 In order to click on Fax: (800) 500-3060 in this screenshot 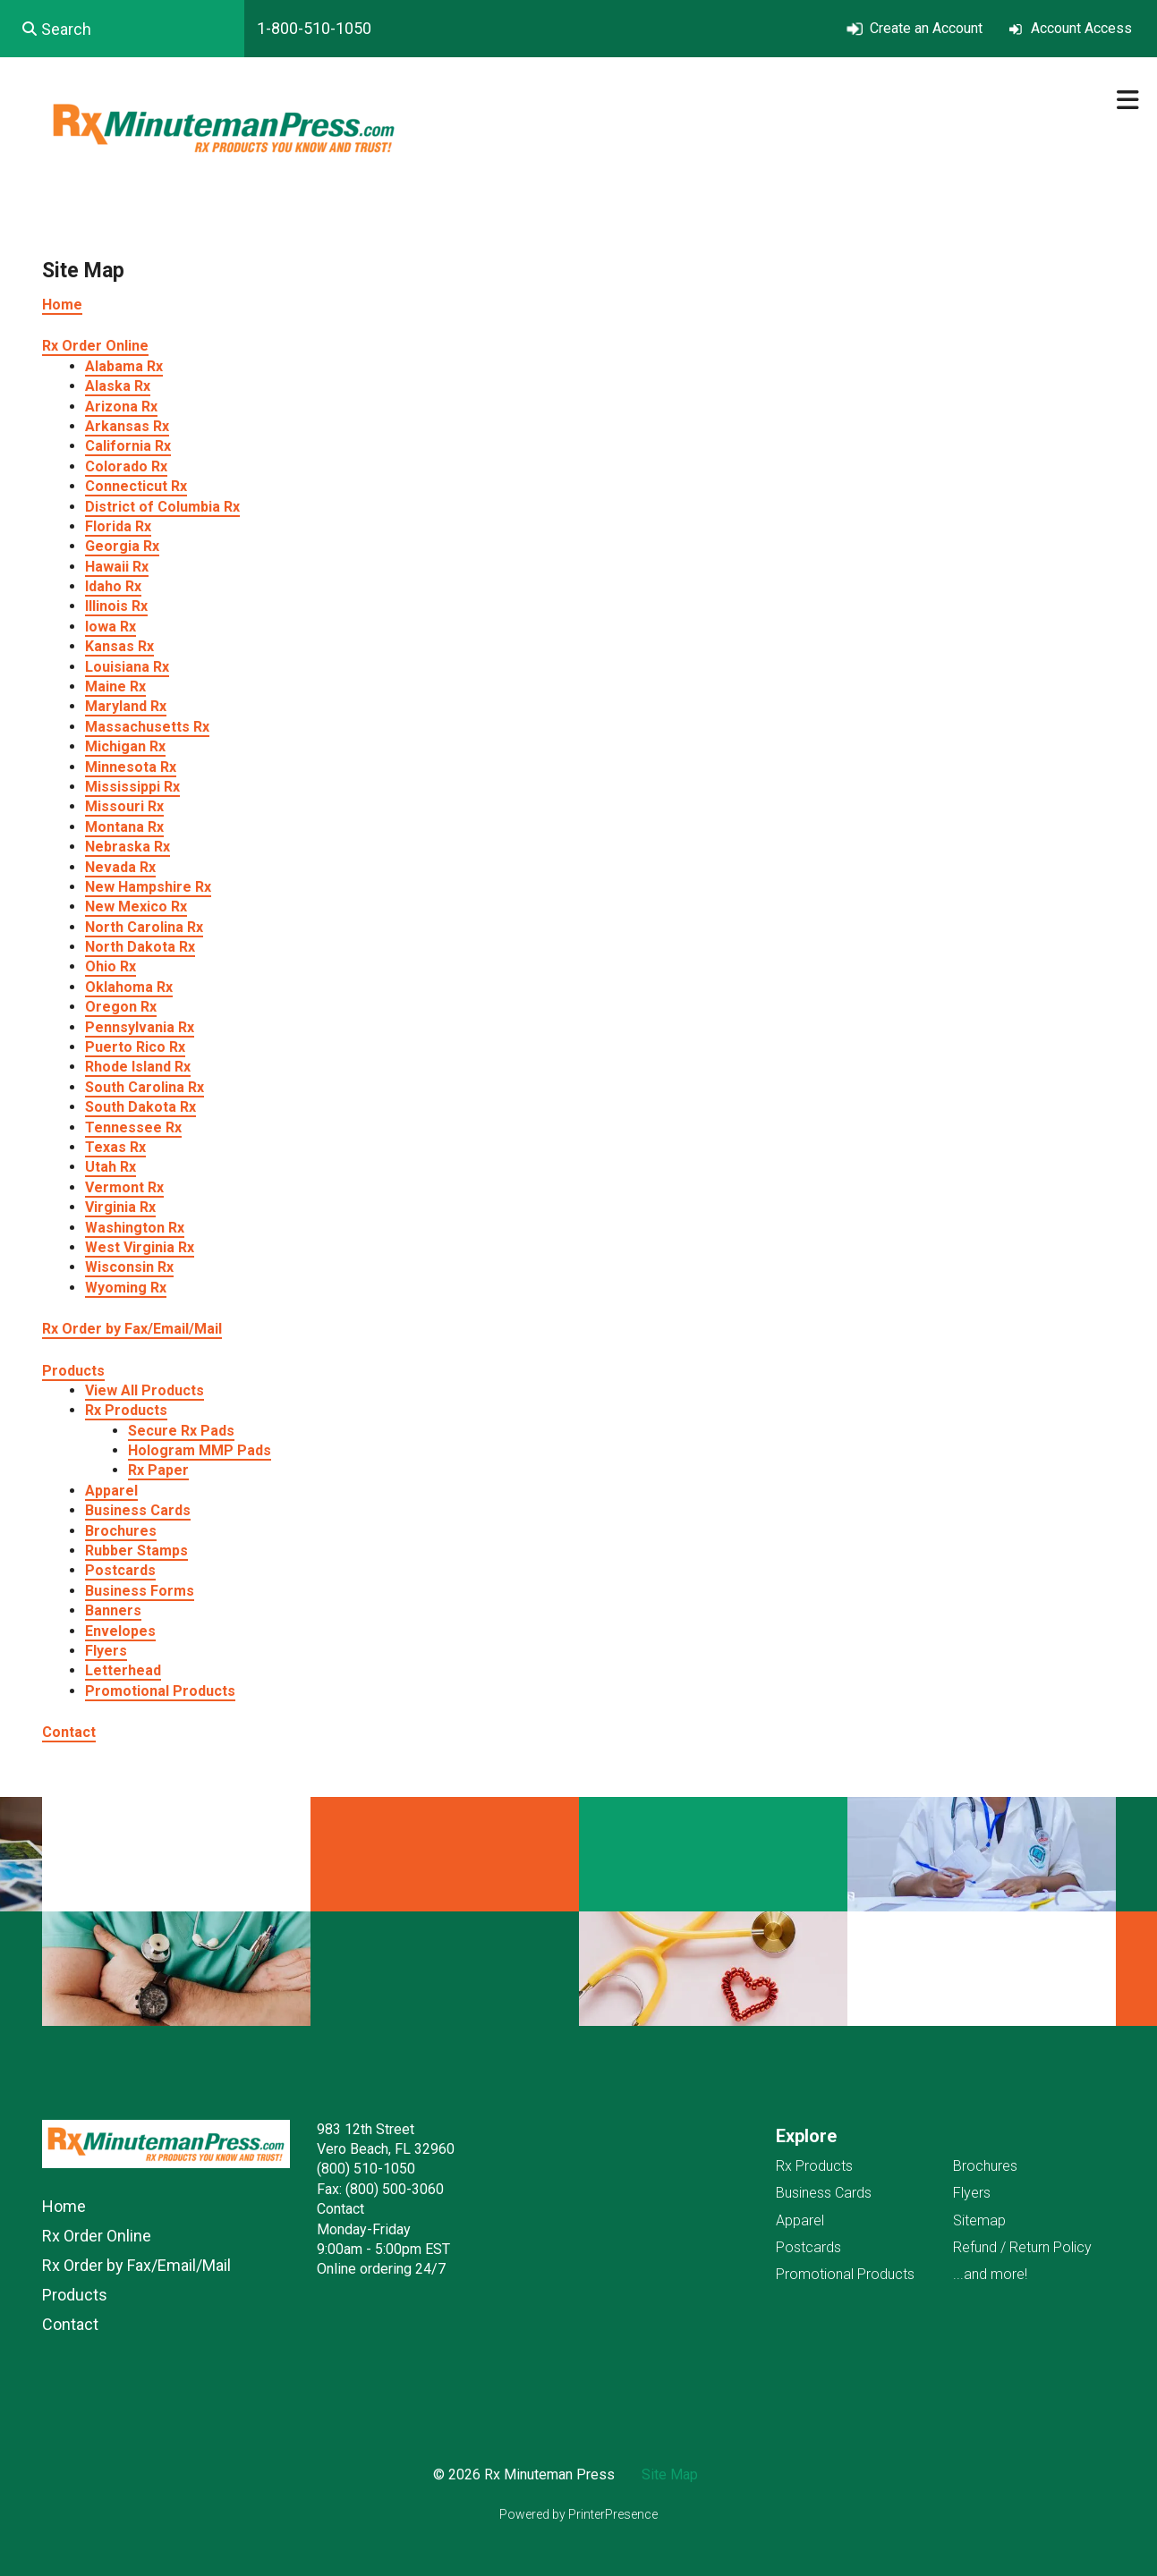, I will do `click(380, 2189)`.